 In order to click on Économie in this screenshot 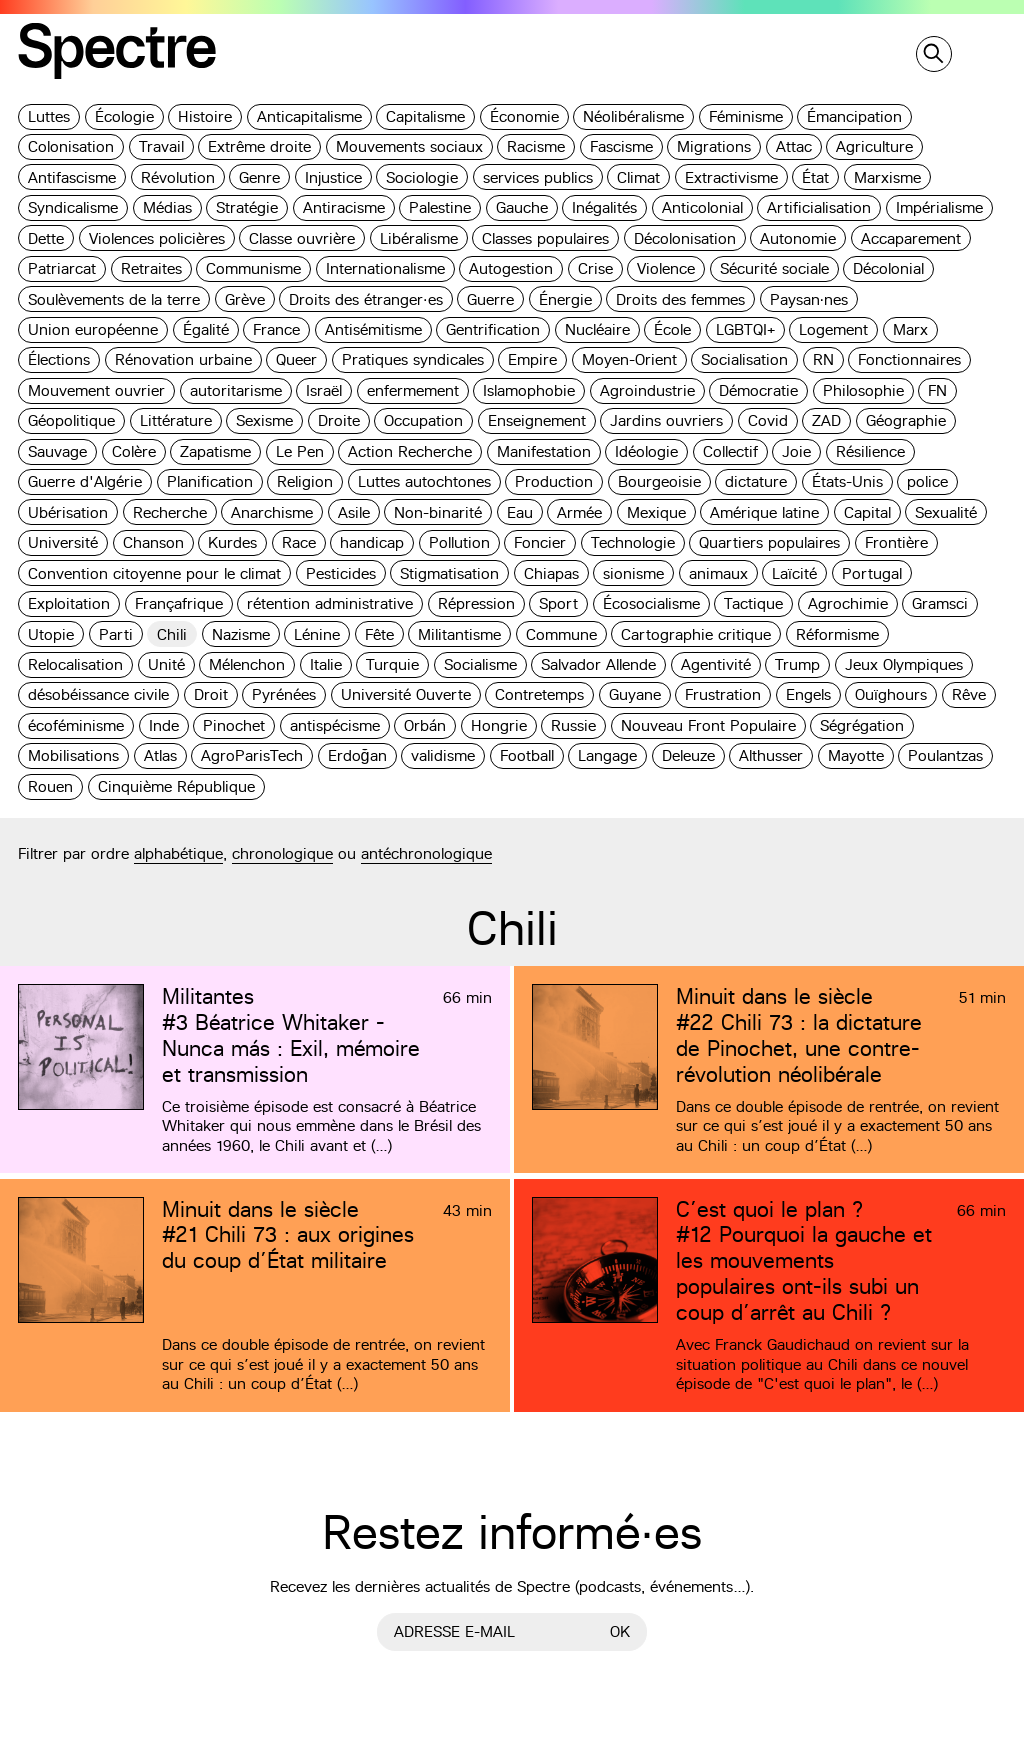, I will do `click(524, 116)`.